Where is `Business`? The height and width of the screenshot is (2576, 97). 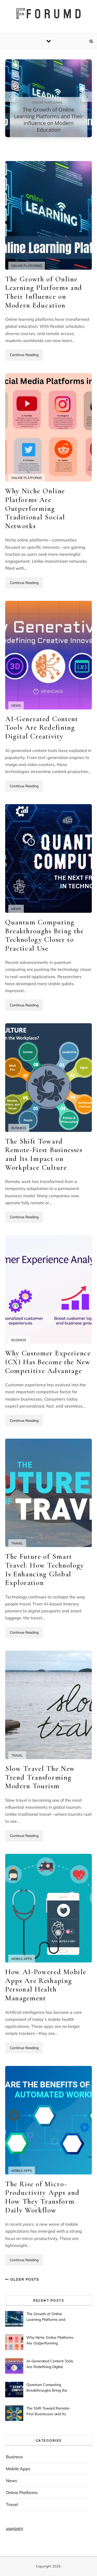 Business is located at coordinates (18, 1128).